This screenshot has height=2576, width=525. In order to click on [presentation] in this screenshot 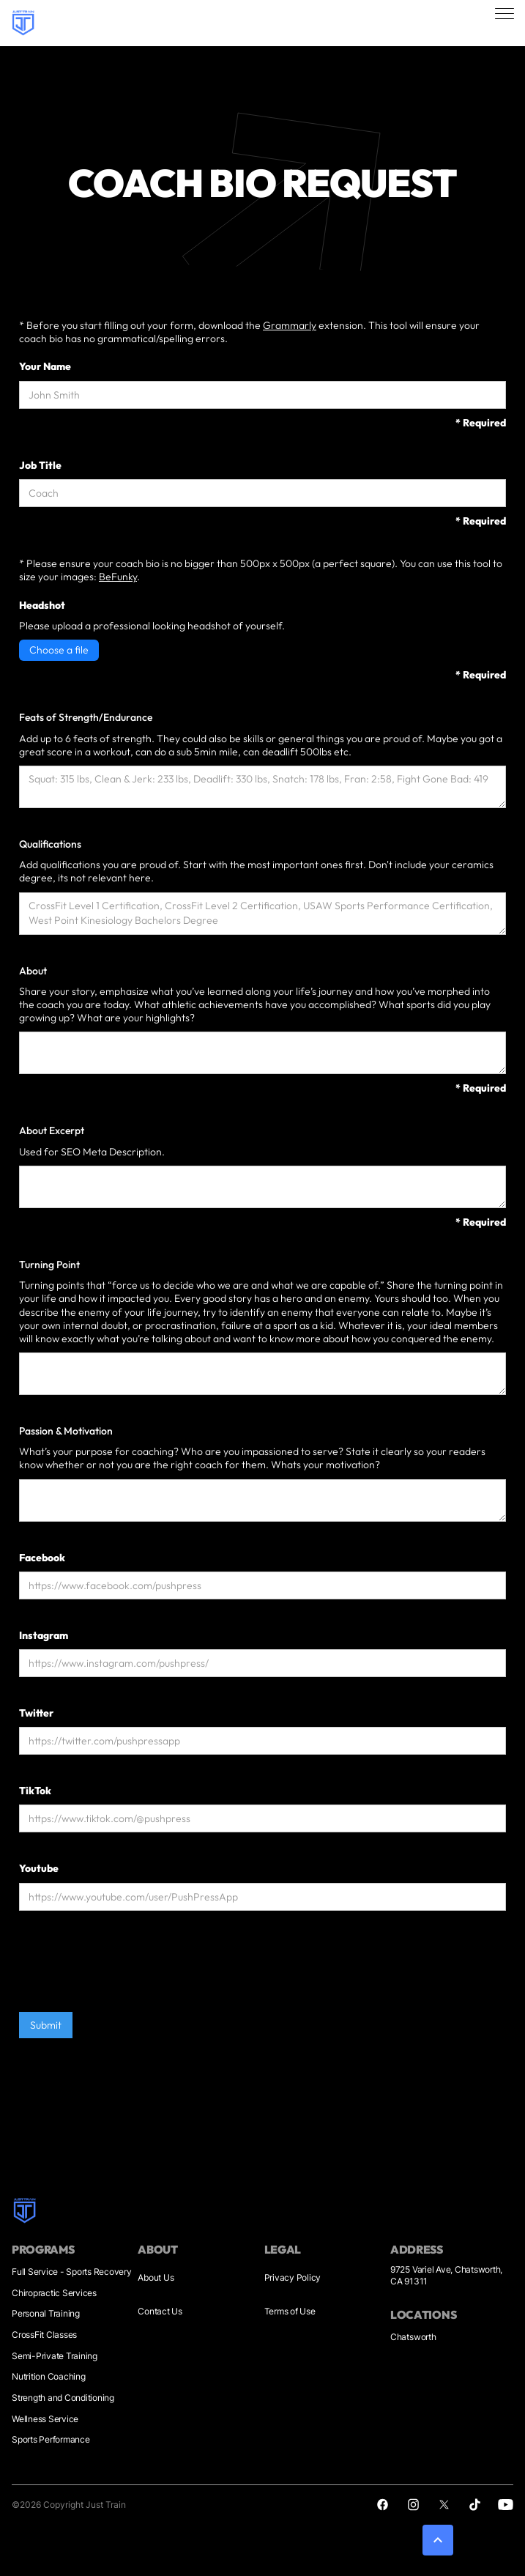, I will do `click(130, 1967)`.